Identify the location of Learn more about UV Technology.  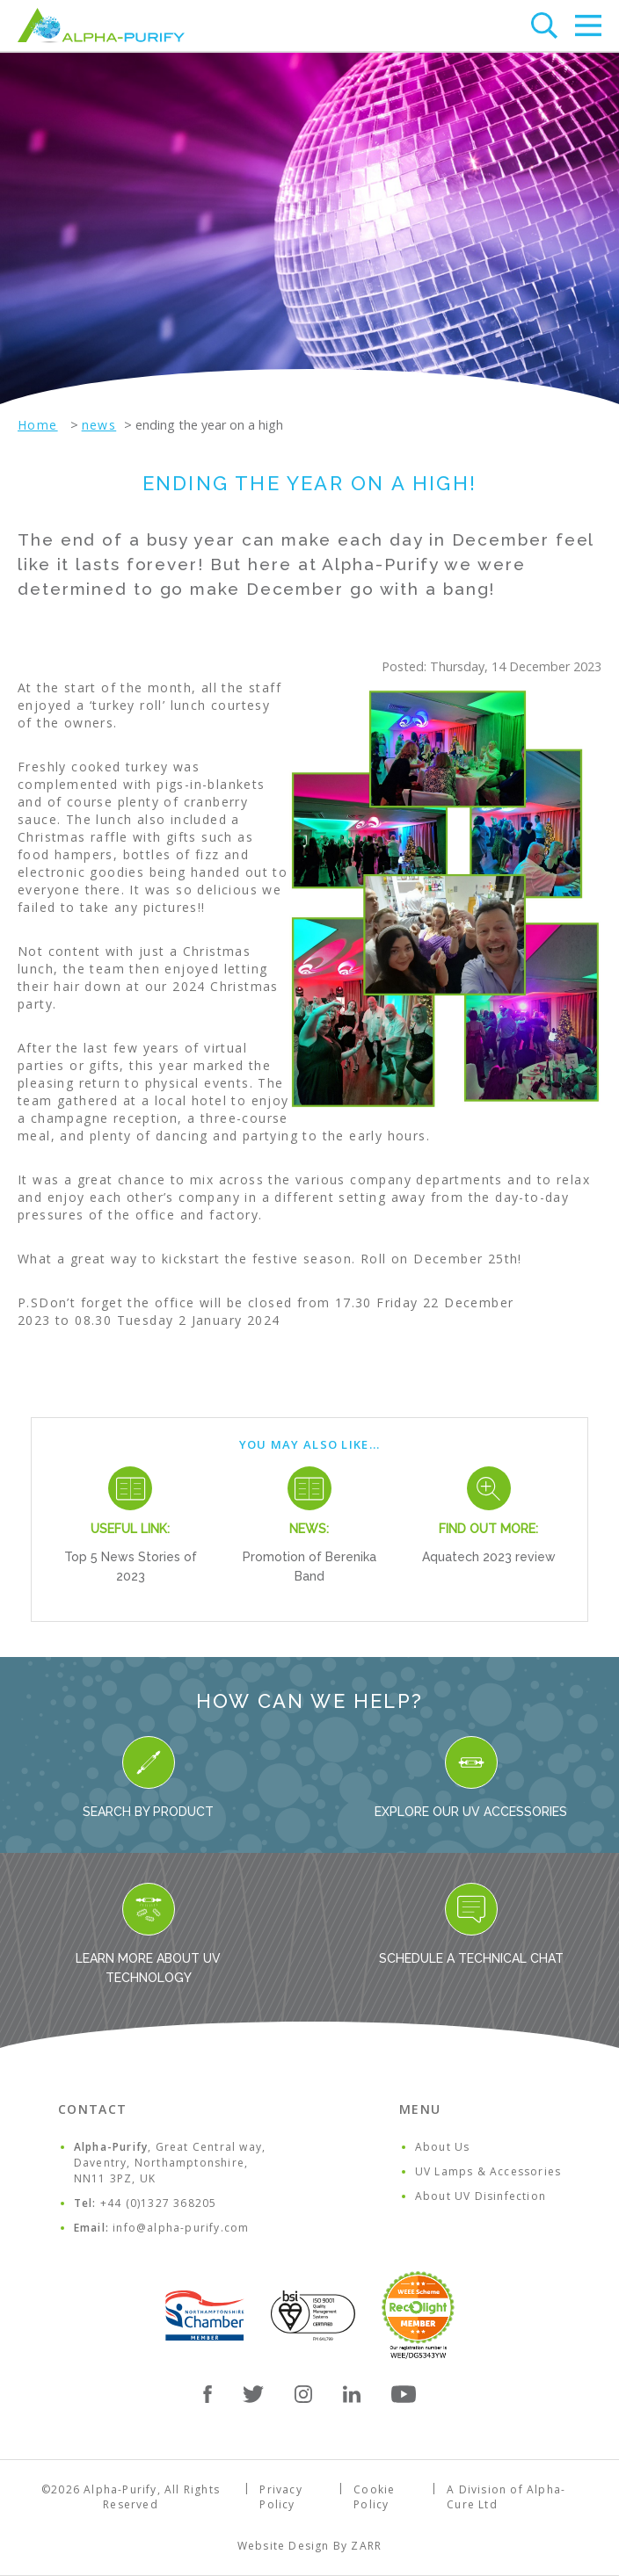
(148, 1934).